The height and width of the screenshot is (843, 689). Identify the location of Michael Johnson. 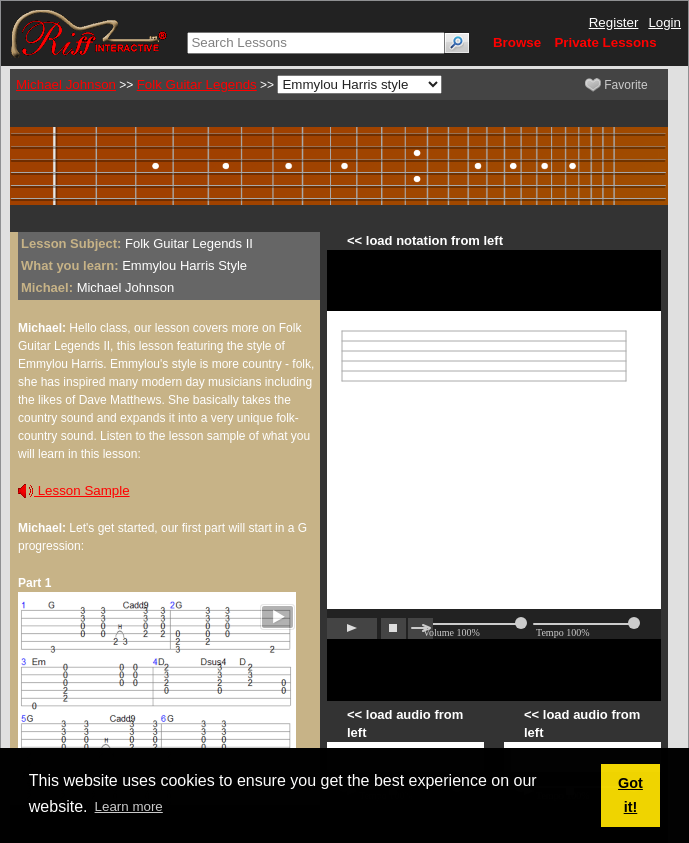
(66, 84).